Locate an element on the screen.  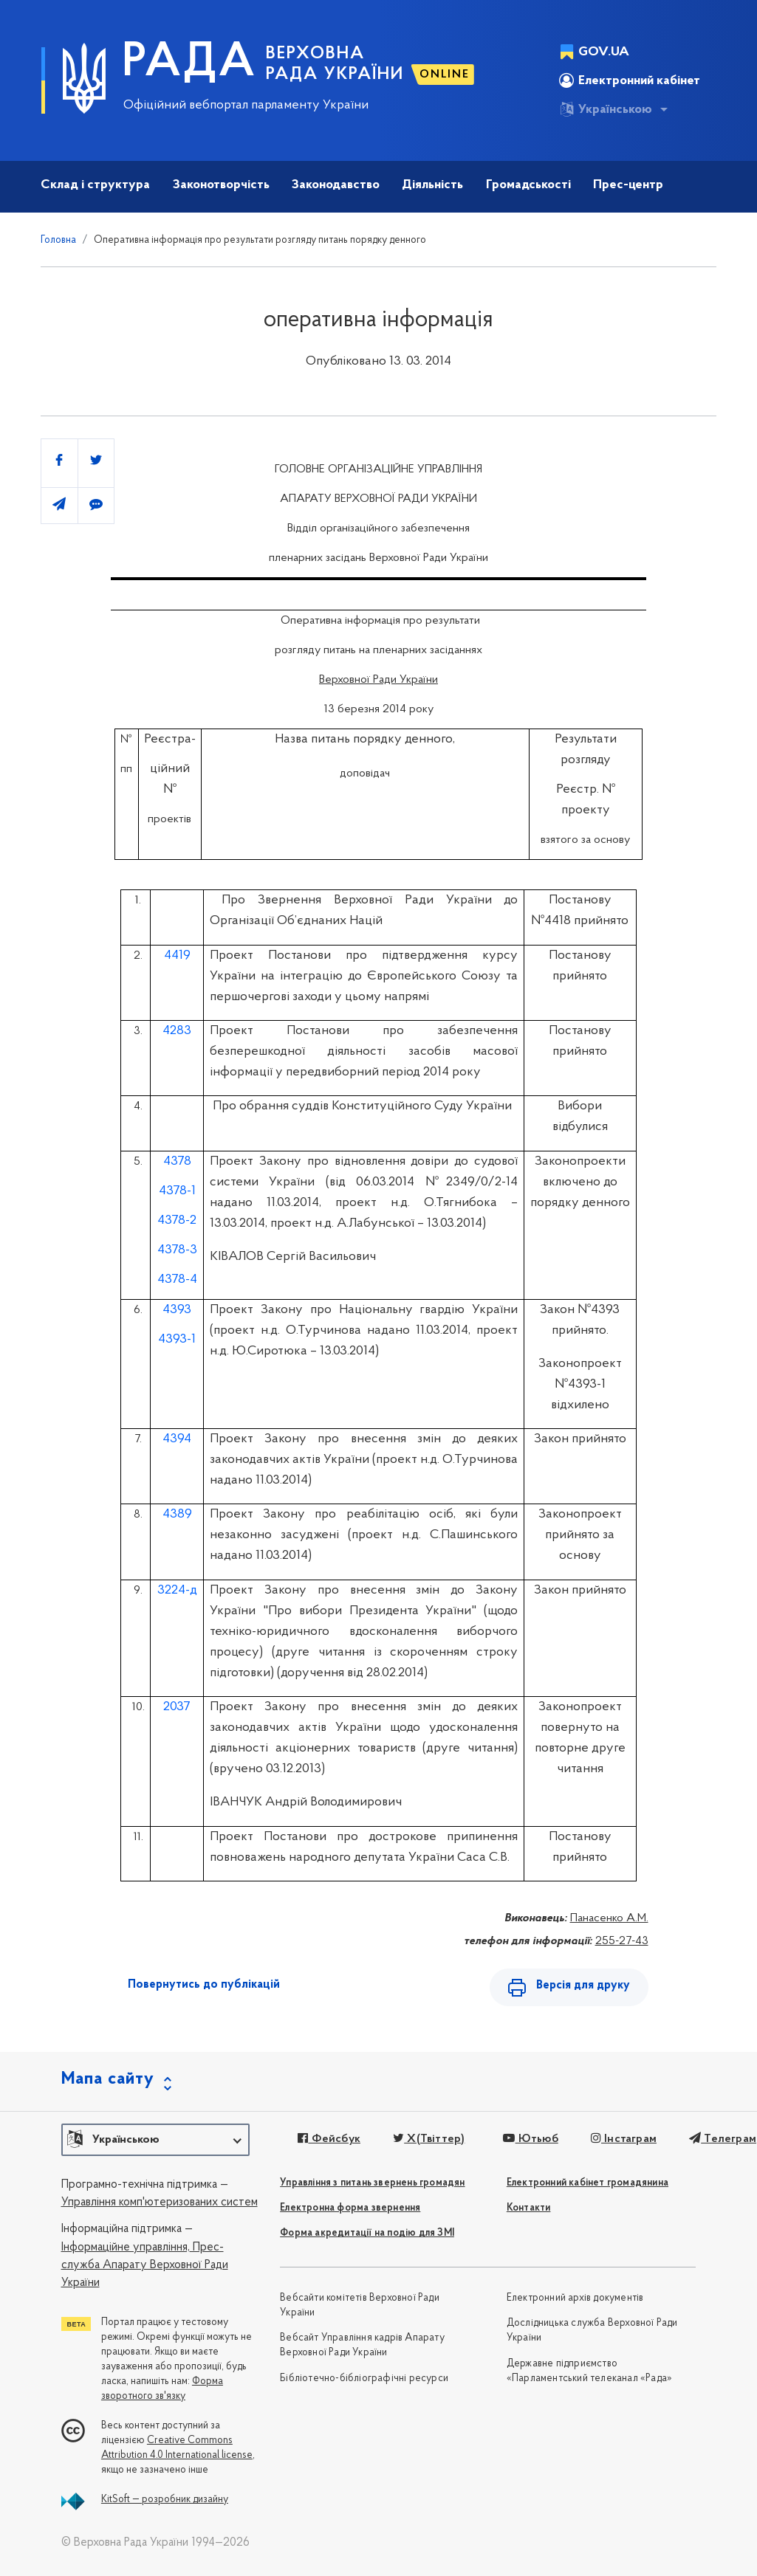
Інформаційне управління, is located at coordinates (125, 2247).